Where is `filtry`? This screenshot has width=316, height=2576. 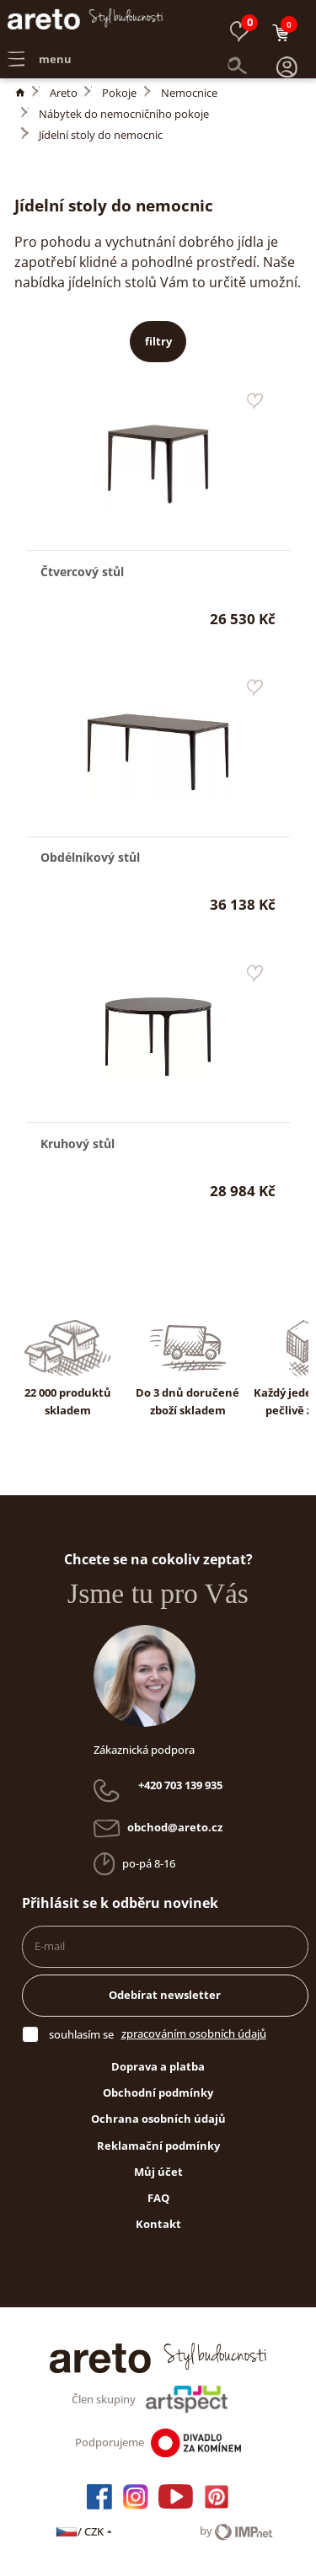
filtry is located at coordinates (158, 341).